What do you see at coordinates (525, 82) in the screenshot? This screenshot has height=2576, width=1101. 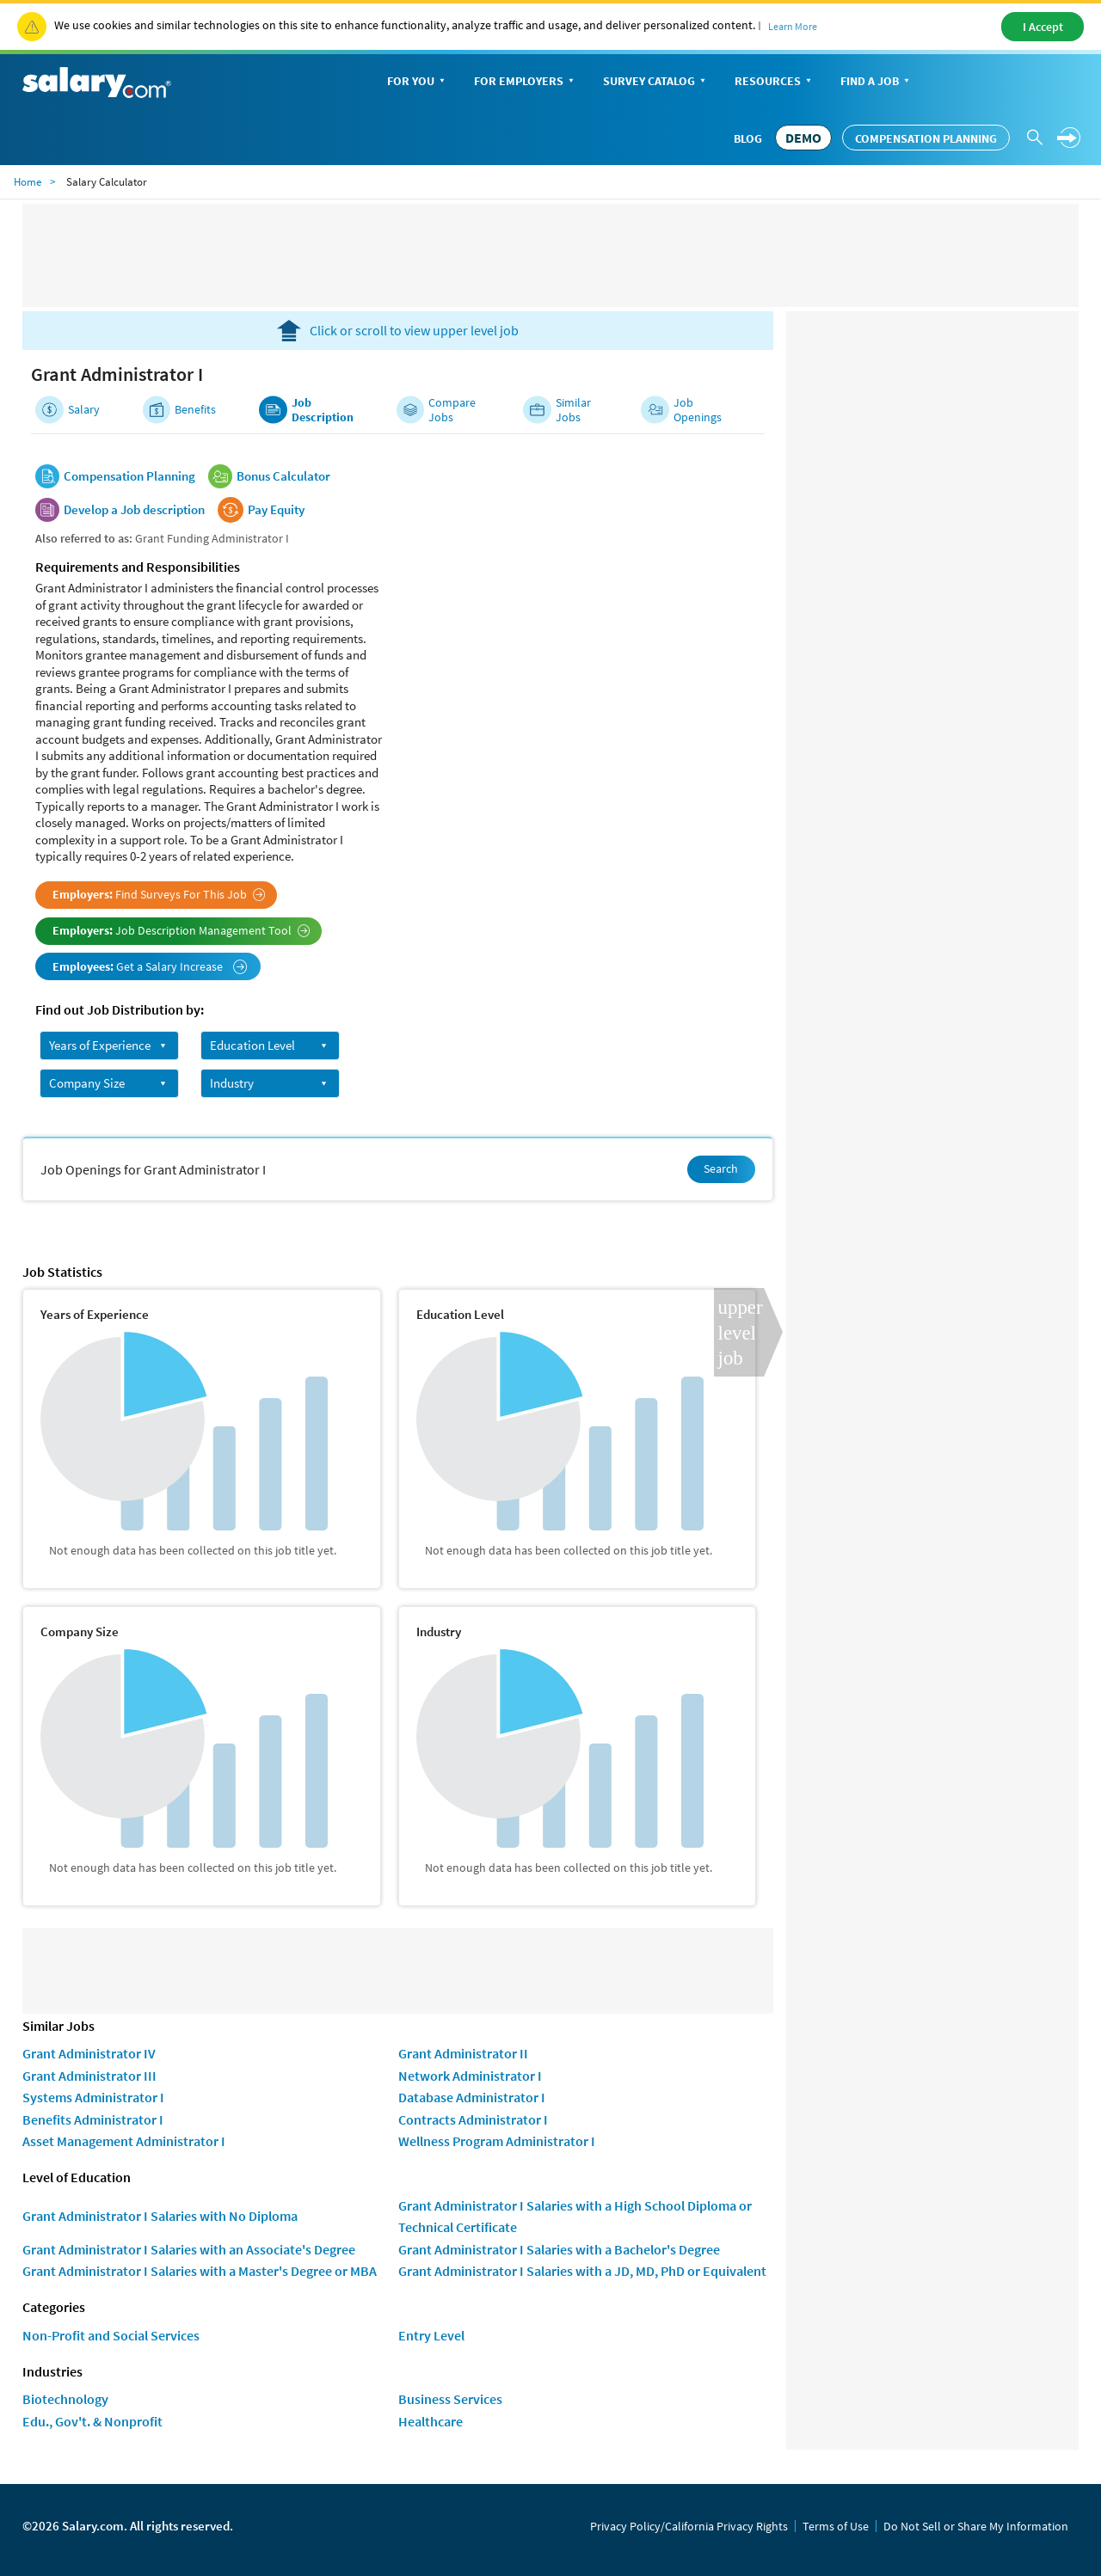 I see `For Employers` at bounding box center [525, 82].